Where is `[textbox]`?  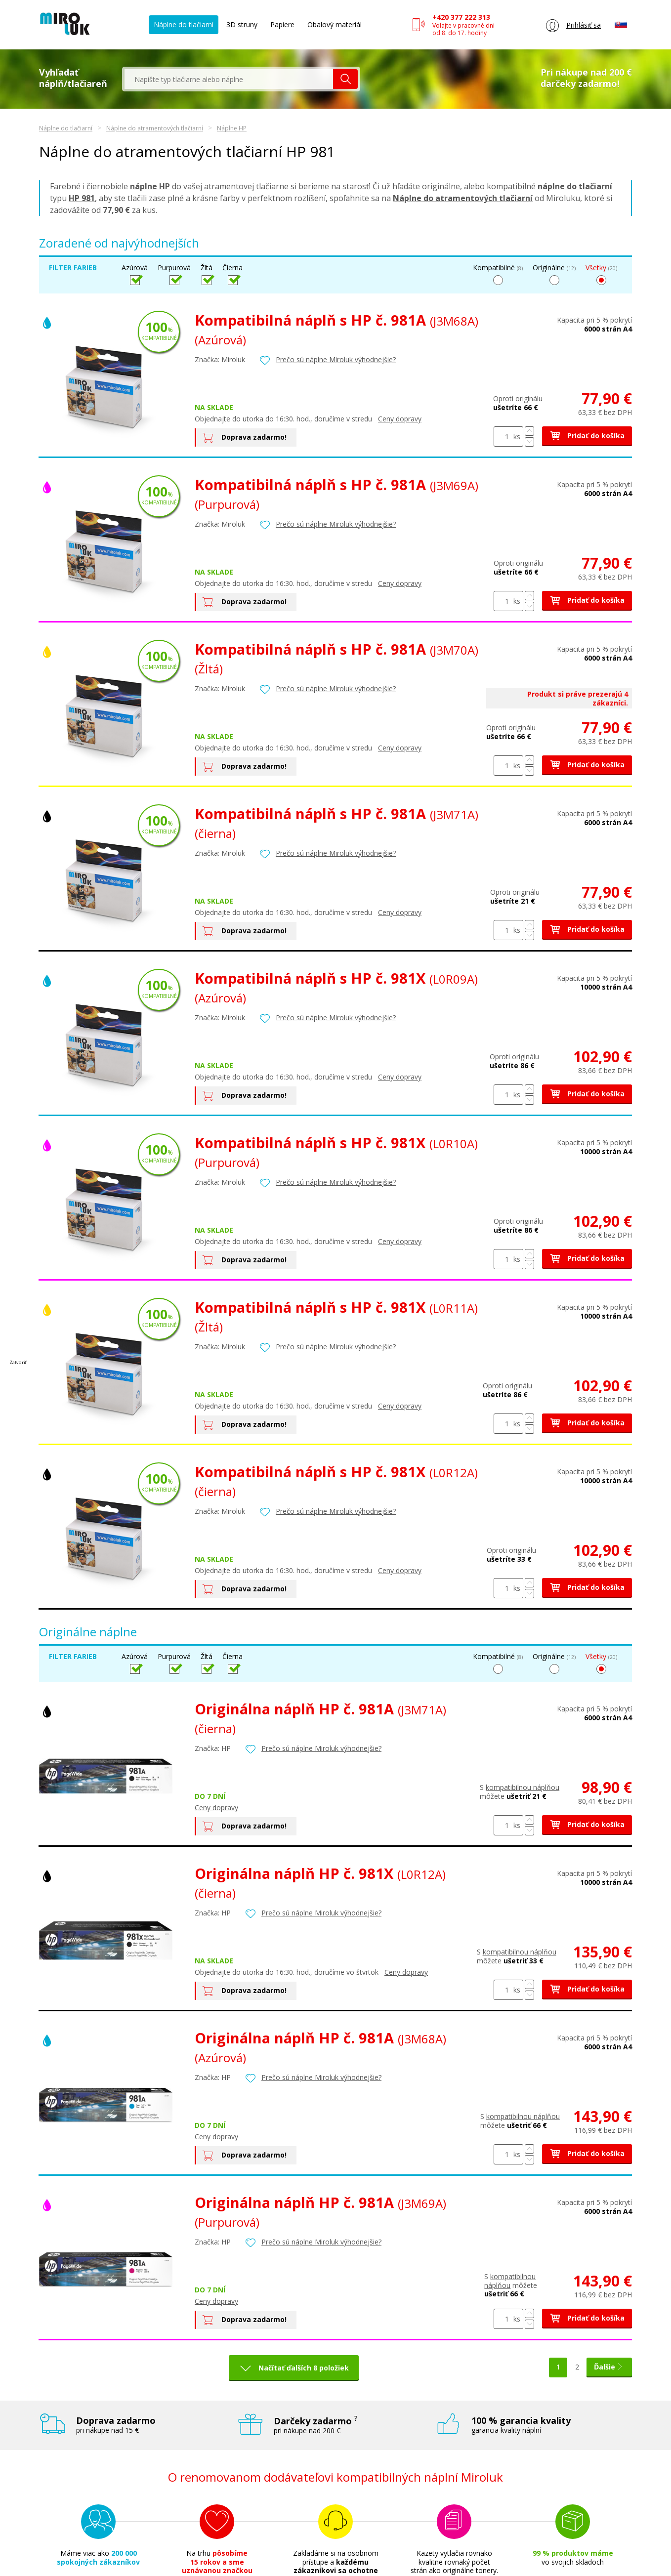
[textbox] is located at coordinates (229, 79).